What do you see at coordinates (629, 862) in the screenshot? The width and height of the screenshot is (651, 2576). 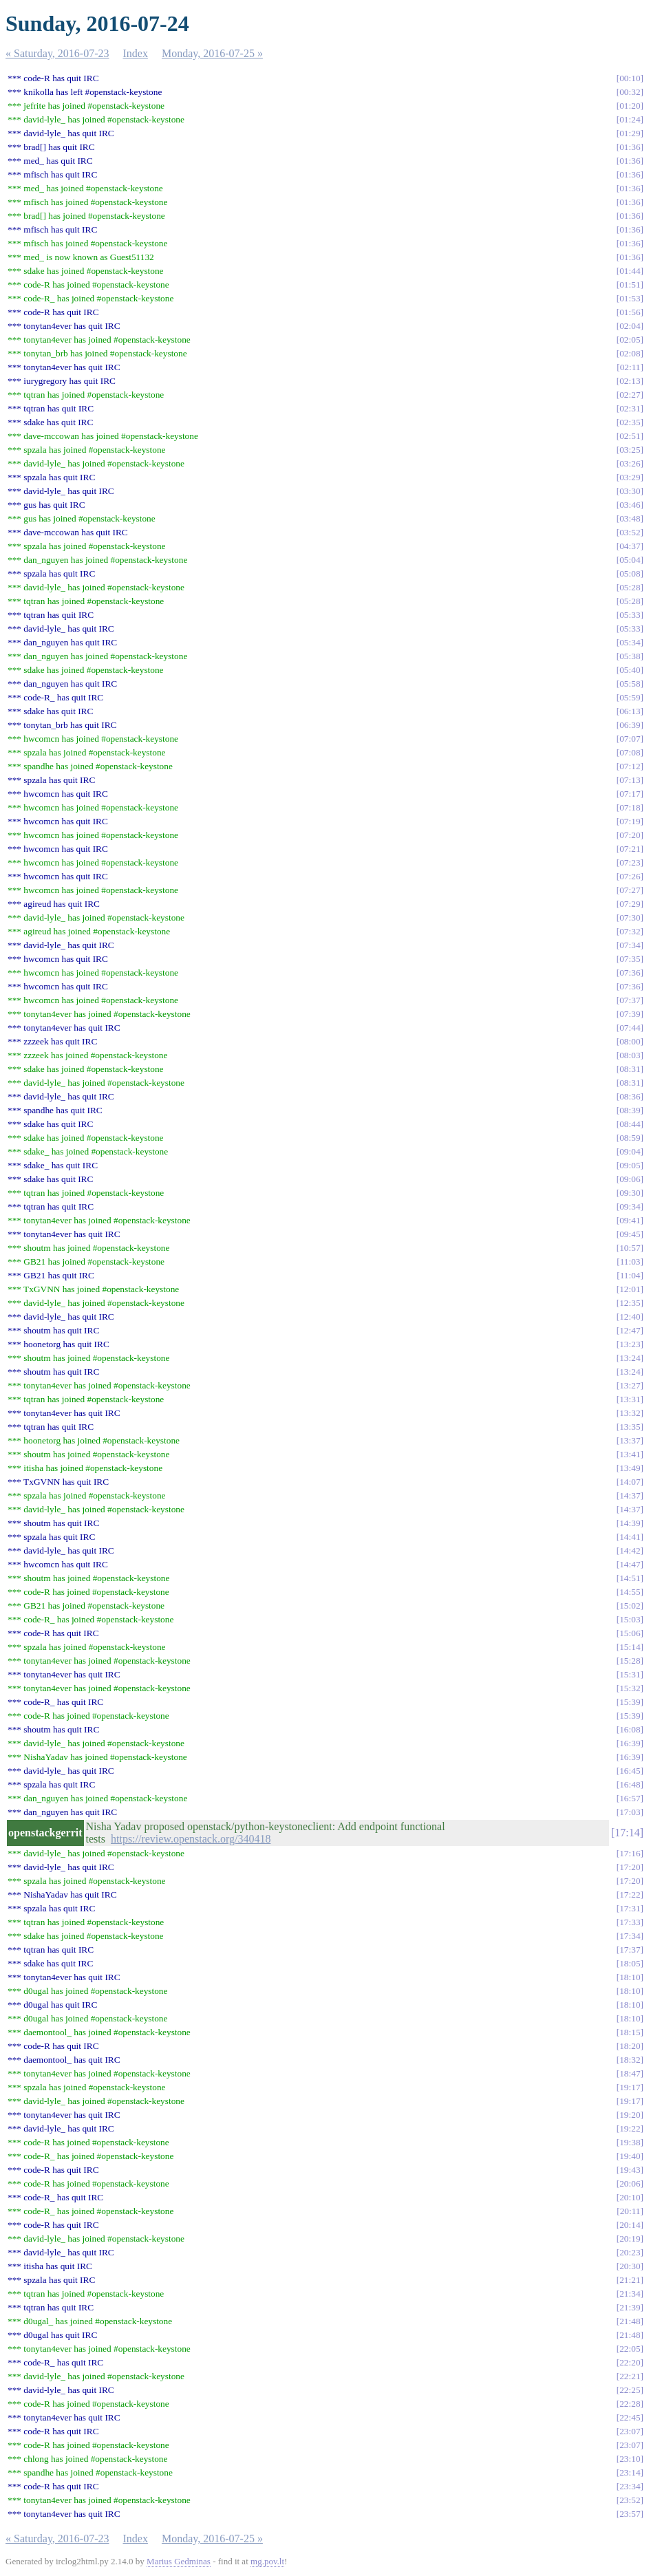 I see `07:23` at bounding box center [629, 862].